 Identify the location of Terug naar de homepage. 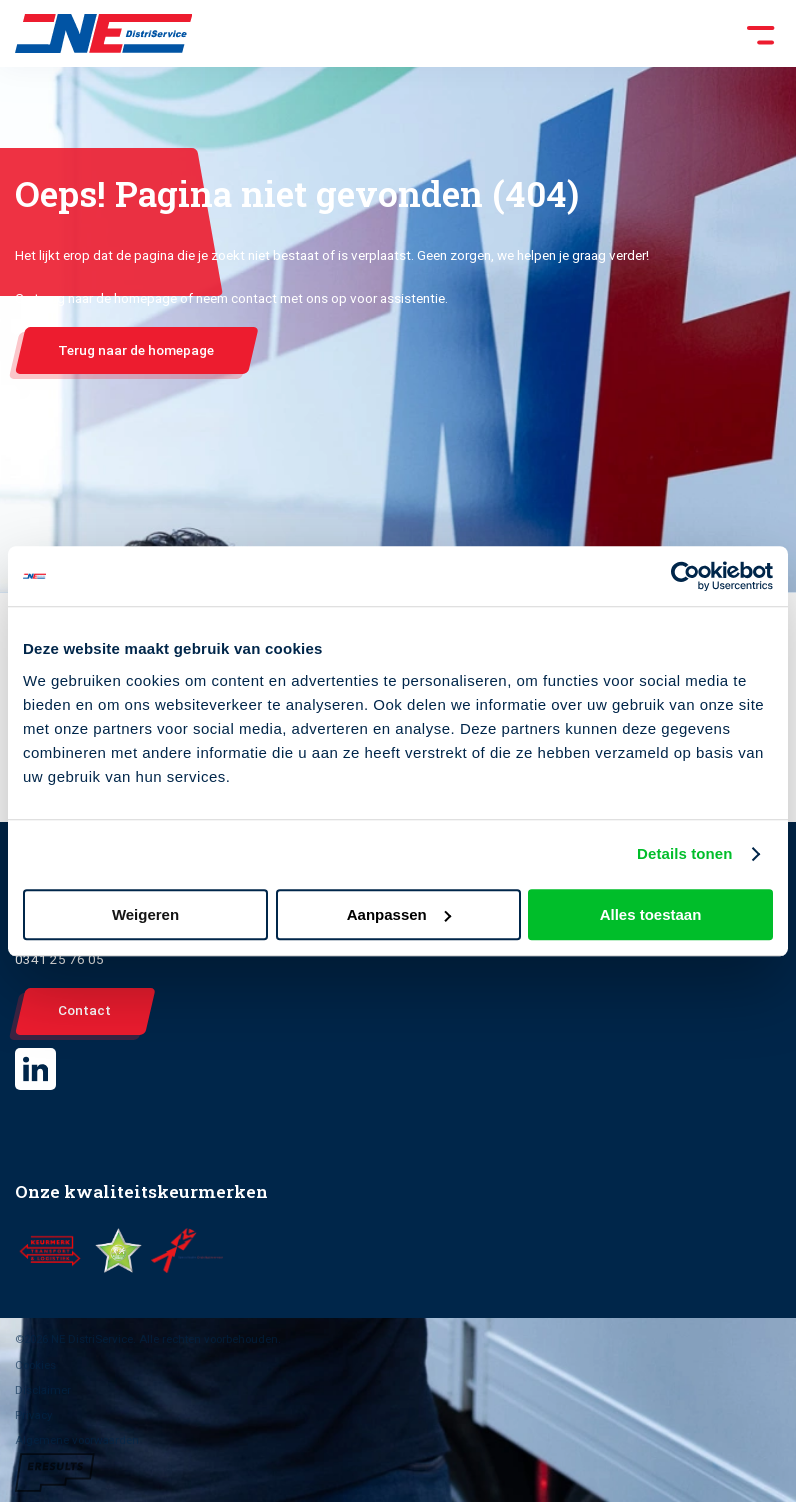
(136, 350).